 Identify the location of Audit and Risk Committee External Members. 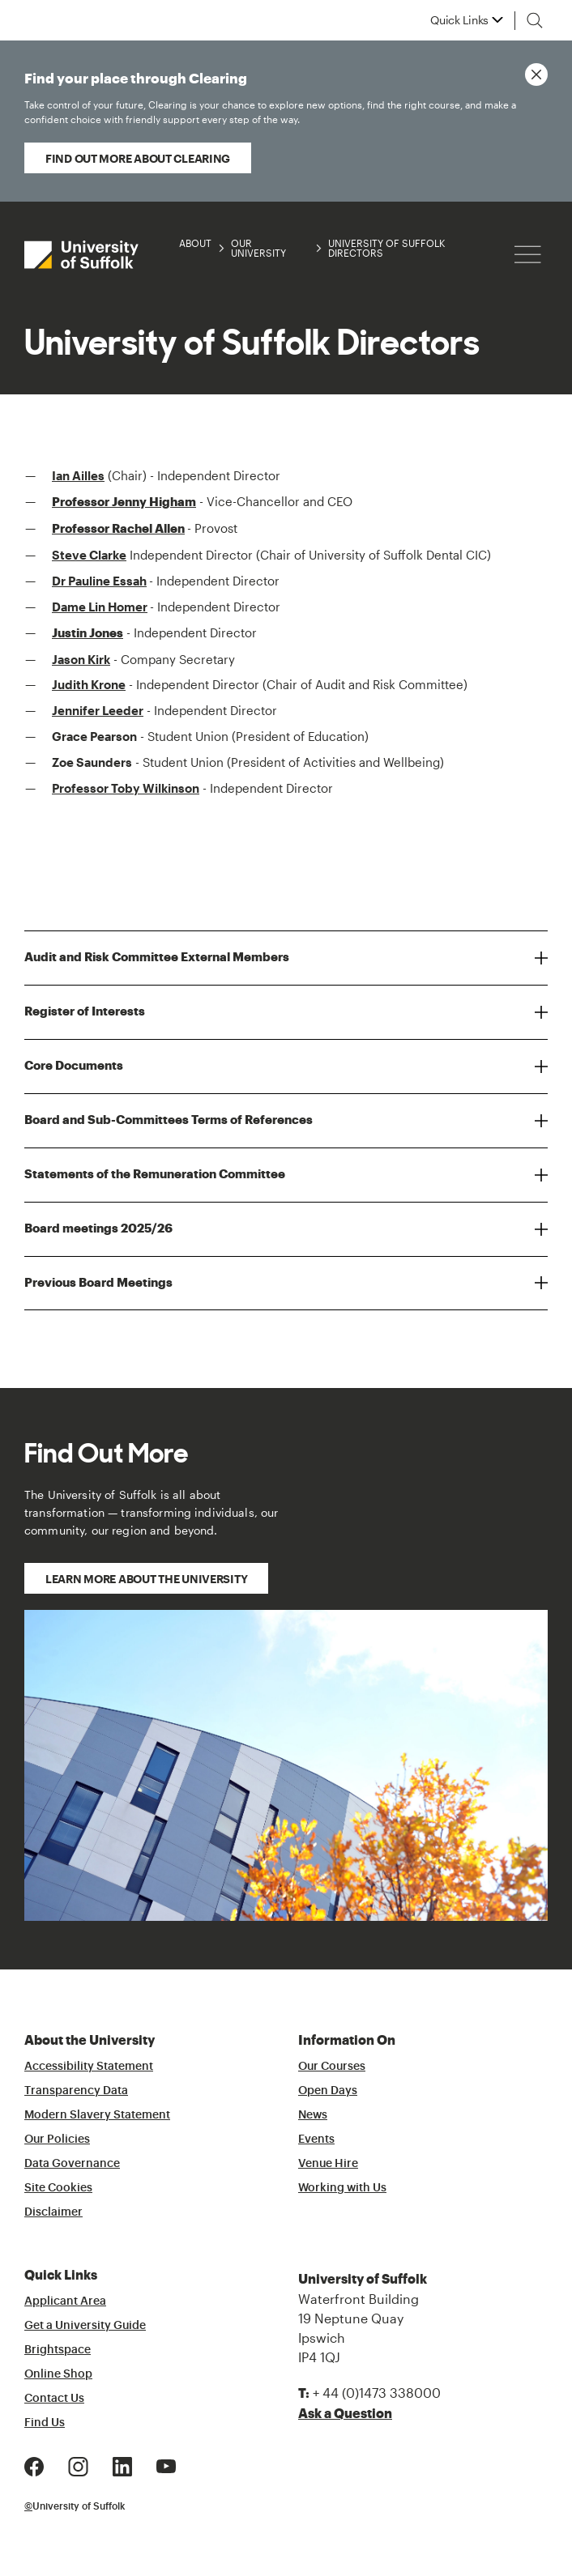
(156, 957).